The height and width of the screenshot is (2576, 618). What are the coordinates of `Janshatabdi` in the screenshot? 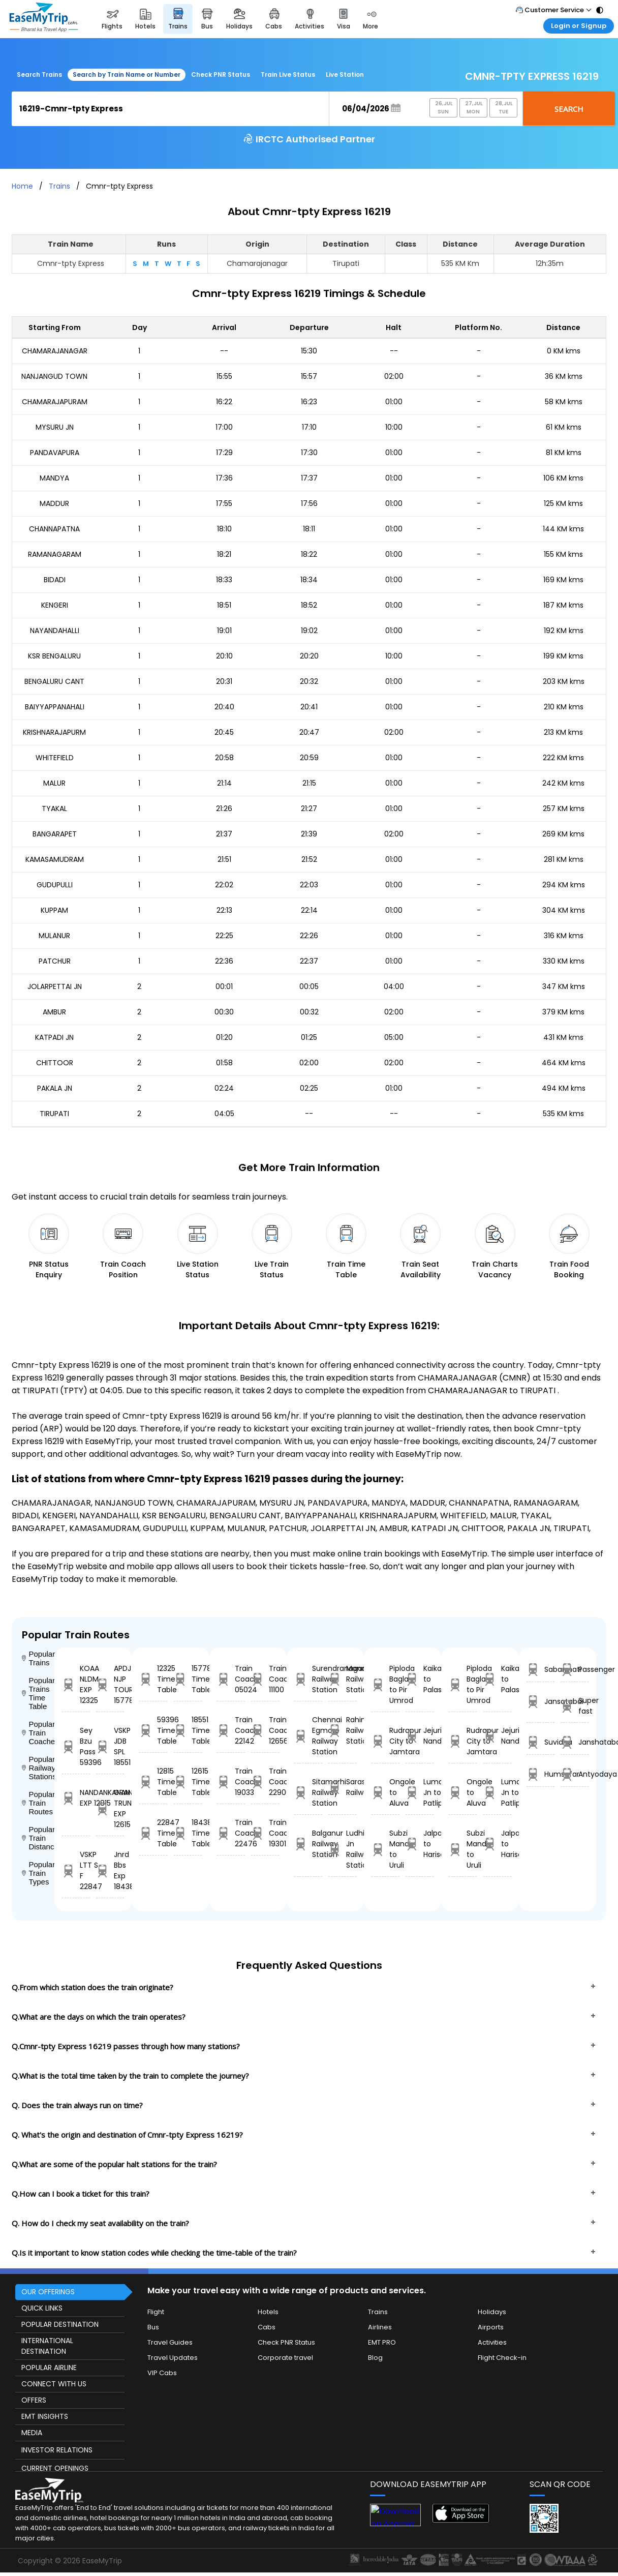 It's located at (575, 1742).